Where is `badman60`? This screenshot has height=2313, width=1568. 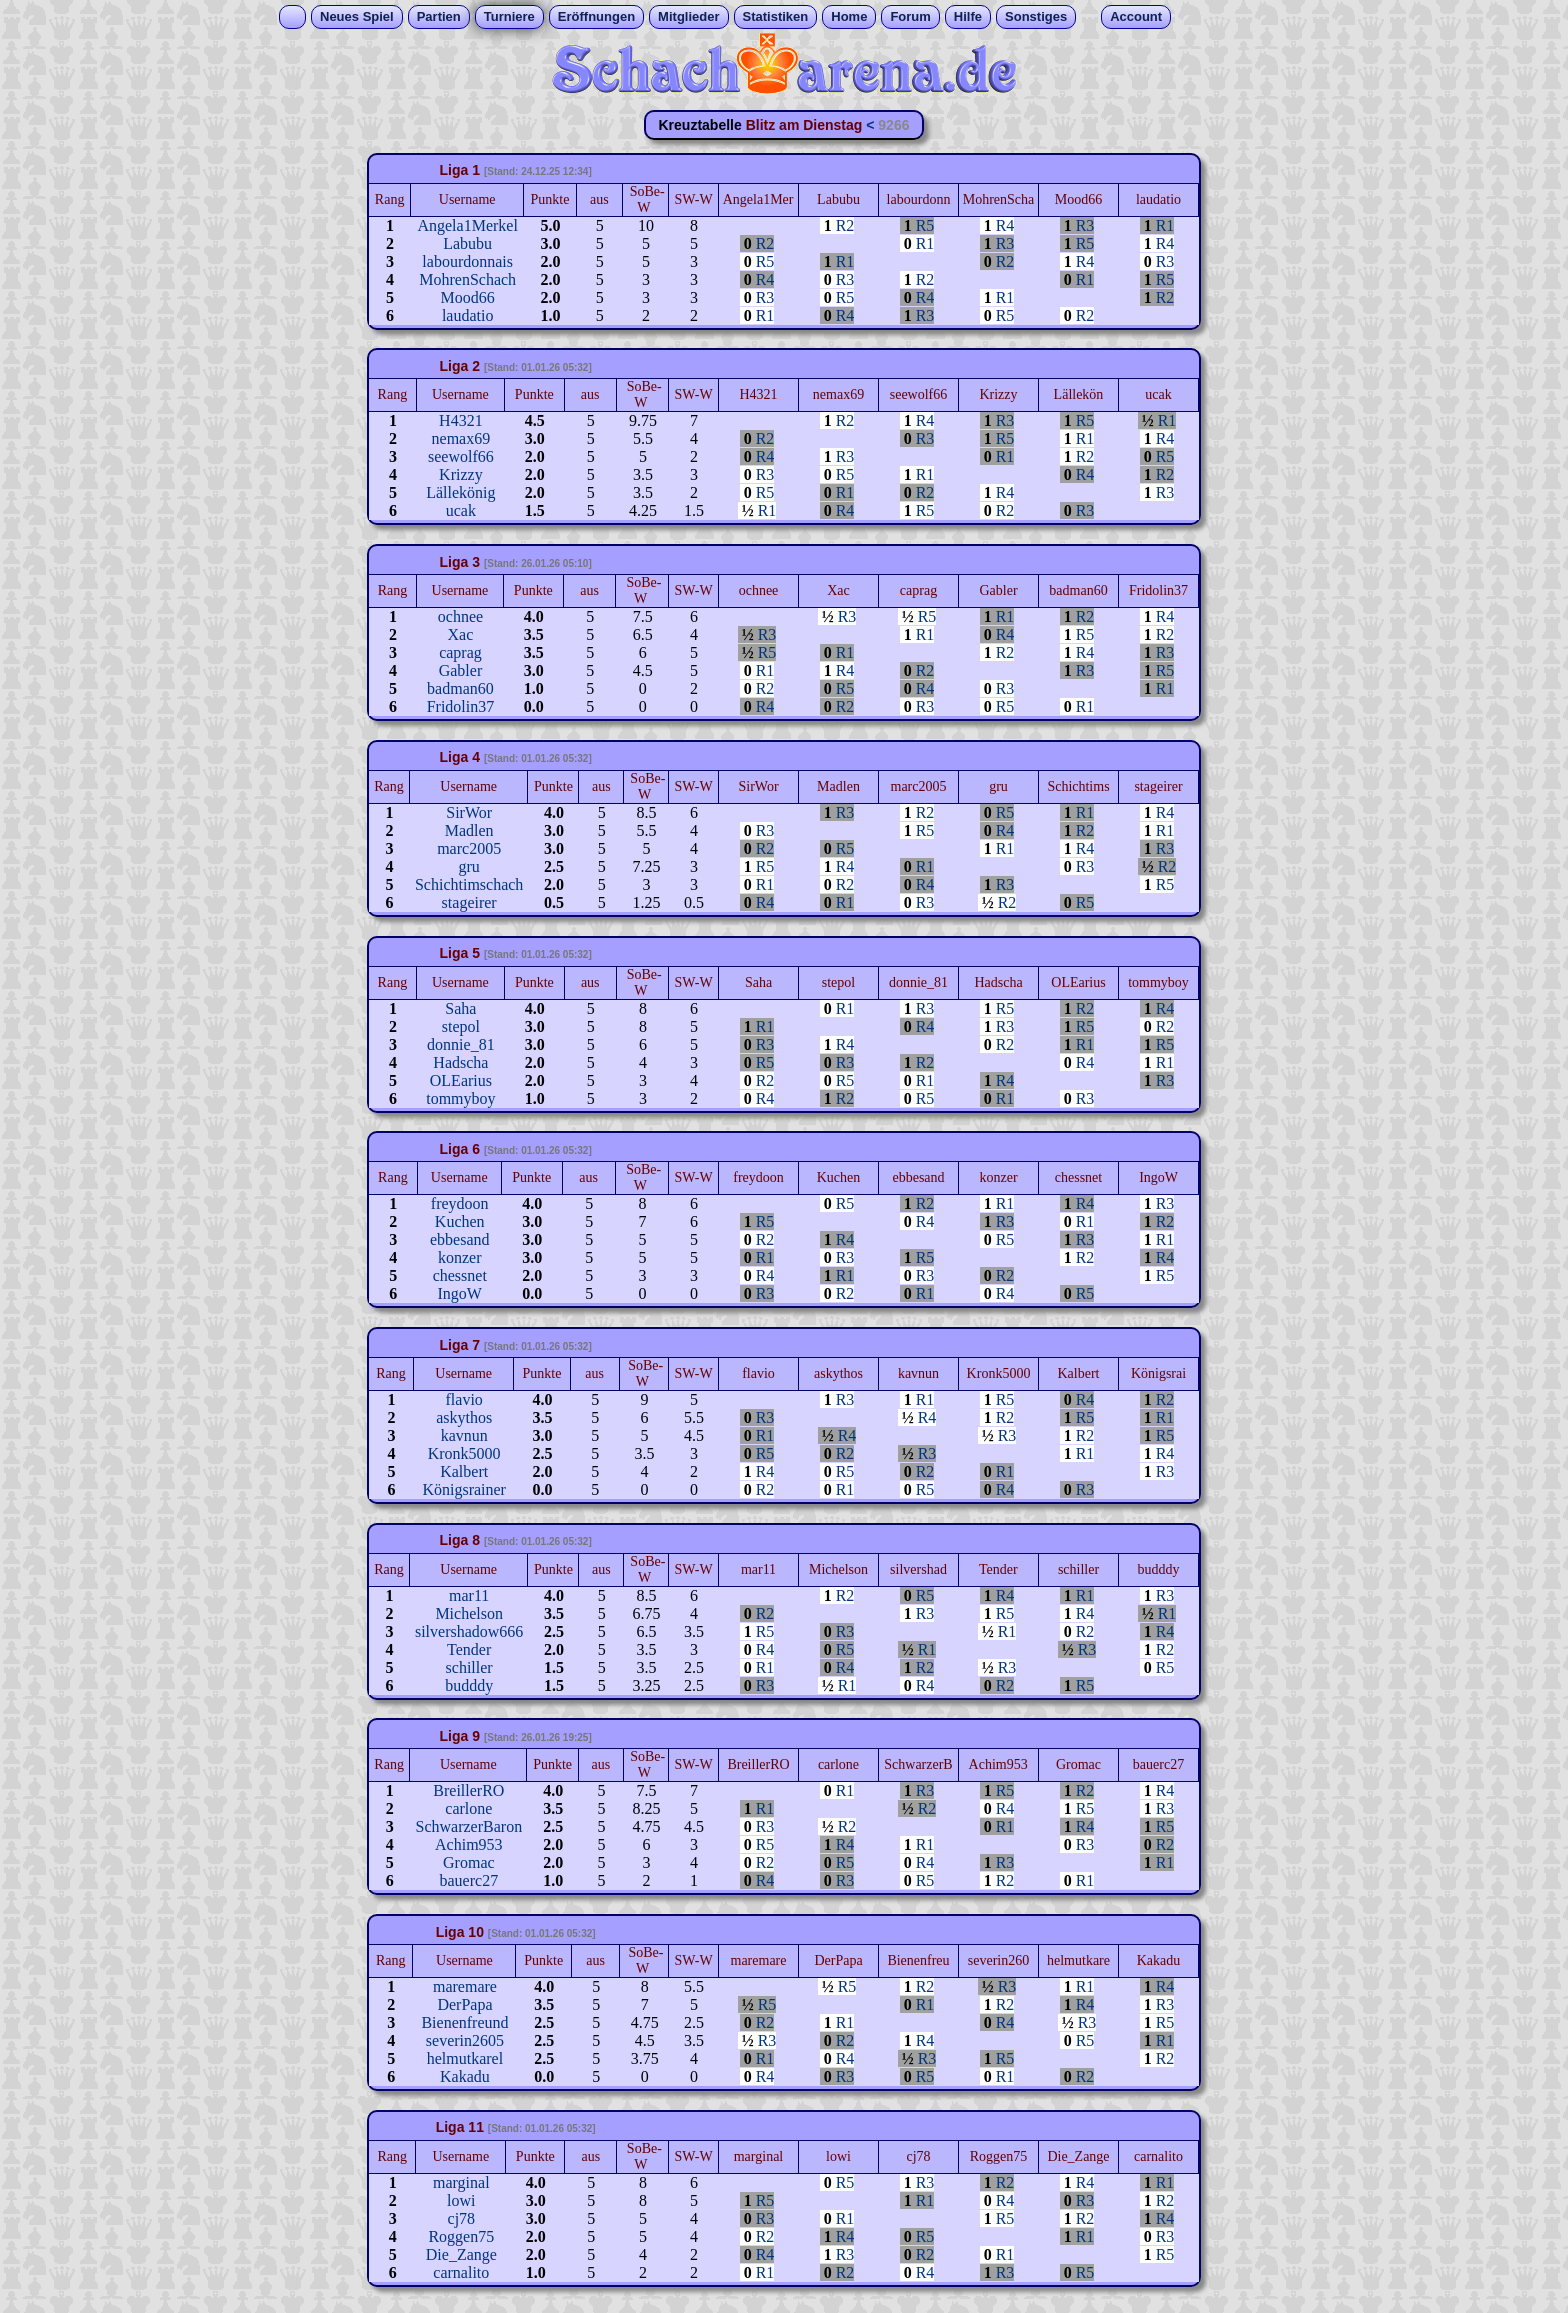 badman60 is located at coordinates (460, 688).